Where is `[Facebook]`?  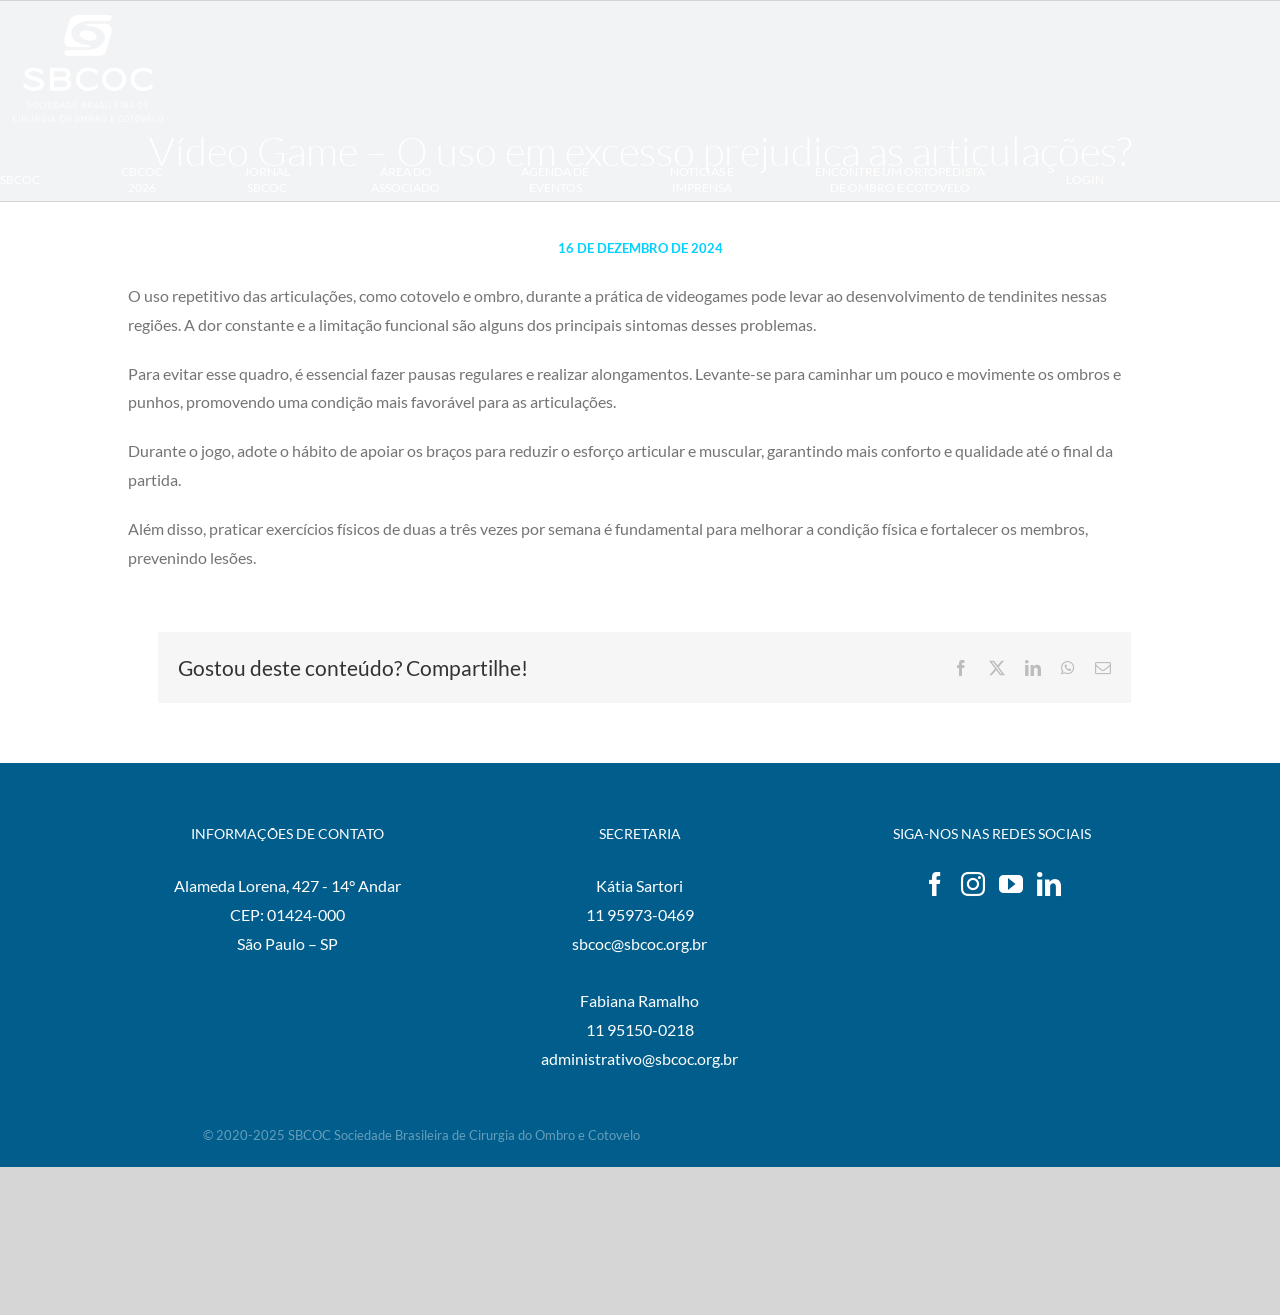 [Facebook] is located at coordinates (935, 884).